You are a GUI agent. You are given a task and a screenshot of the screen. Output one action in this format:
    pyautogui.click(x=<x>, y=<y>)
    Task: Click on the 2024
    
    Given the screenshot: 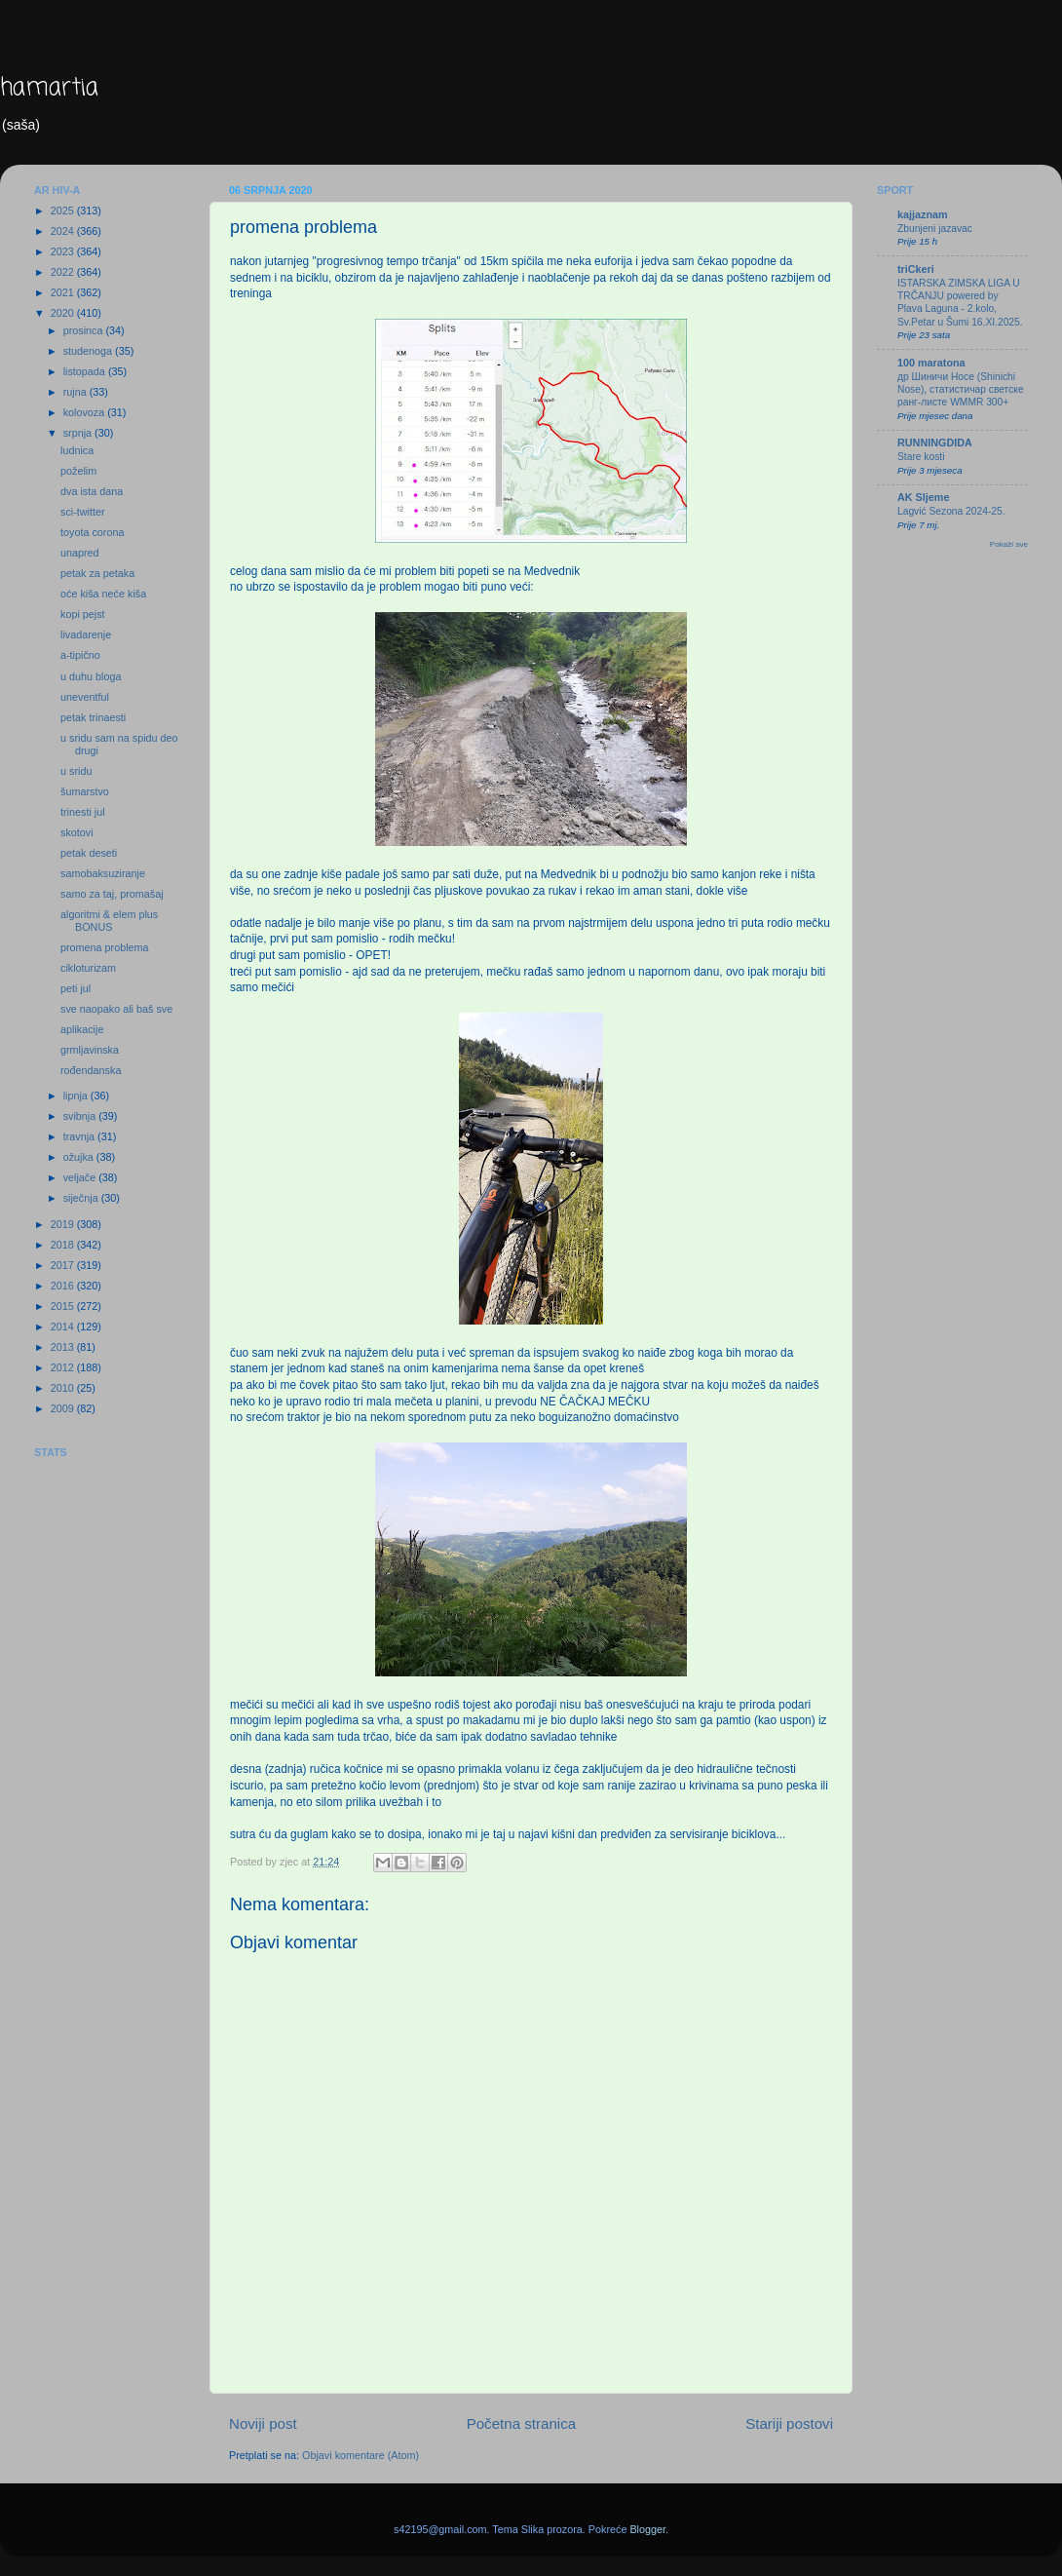 What is the action you would take?
    pyautogui.click(x=64, y=231)
    